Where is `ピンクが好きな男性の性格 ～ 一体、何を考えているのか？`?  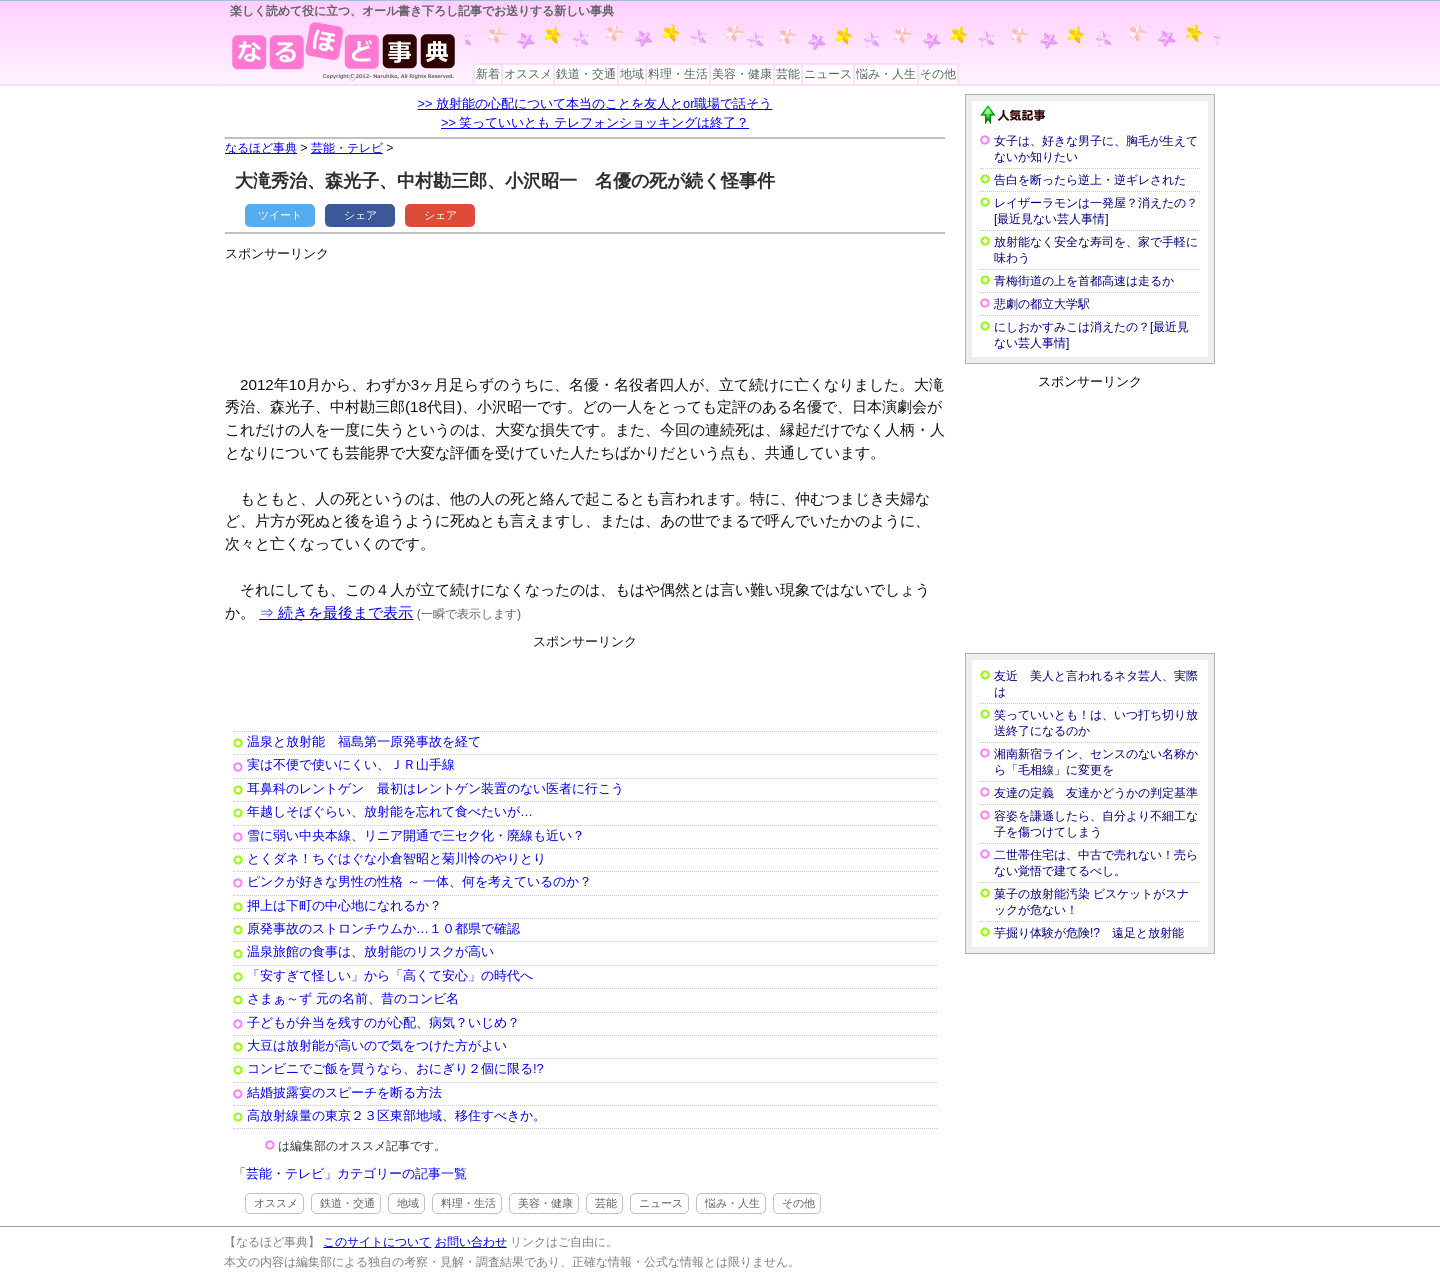
ピンクが好きな男性の性格 ～ 一体、何を考えているのか？ is located at coordinates (419, 881).